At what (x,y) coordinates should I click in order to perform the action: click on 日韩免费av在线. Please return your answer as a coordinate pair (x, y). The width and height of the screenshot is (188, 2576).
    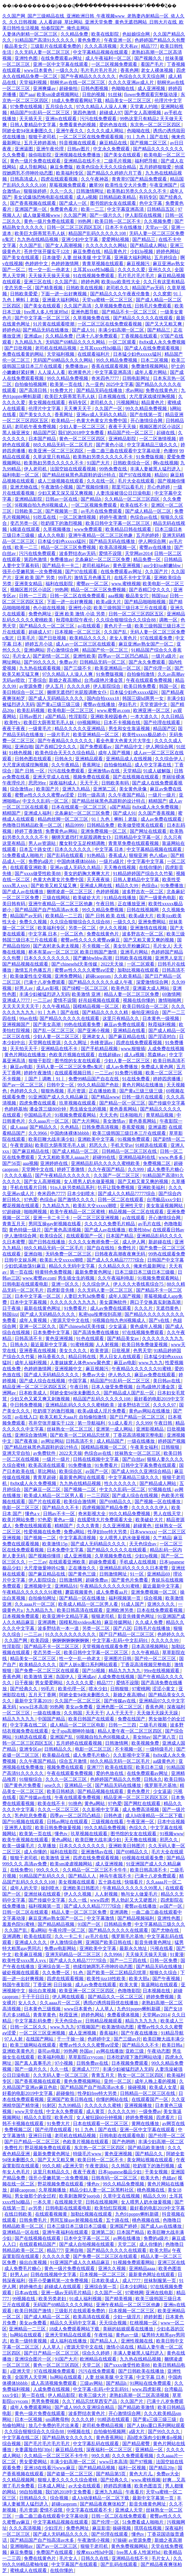
    Looking at the image, I should click on (92, 2063).